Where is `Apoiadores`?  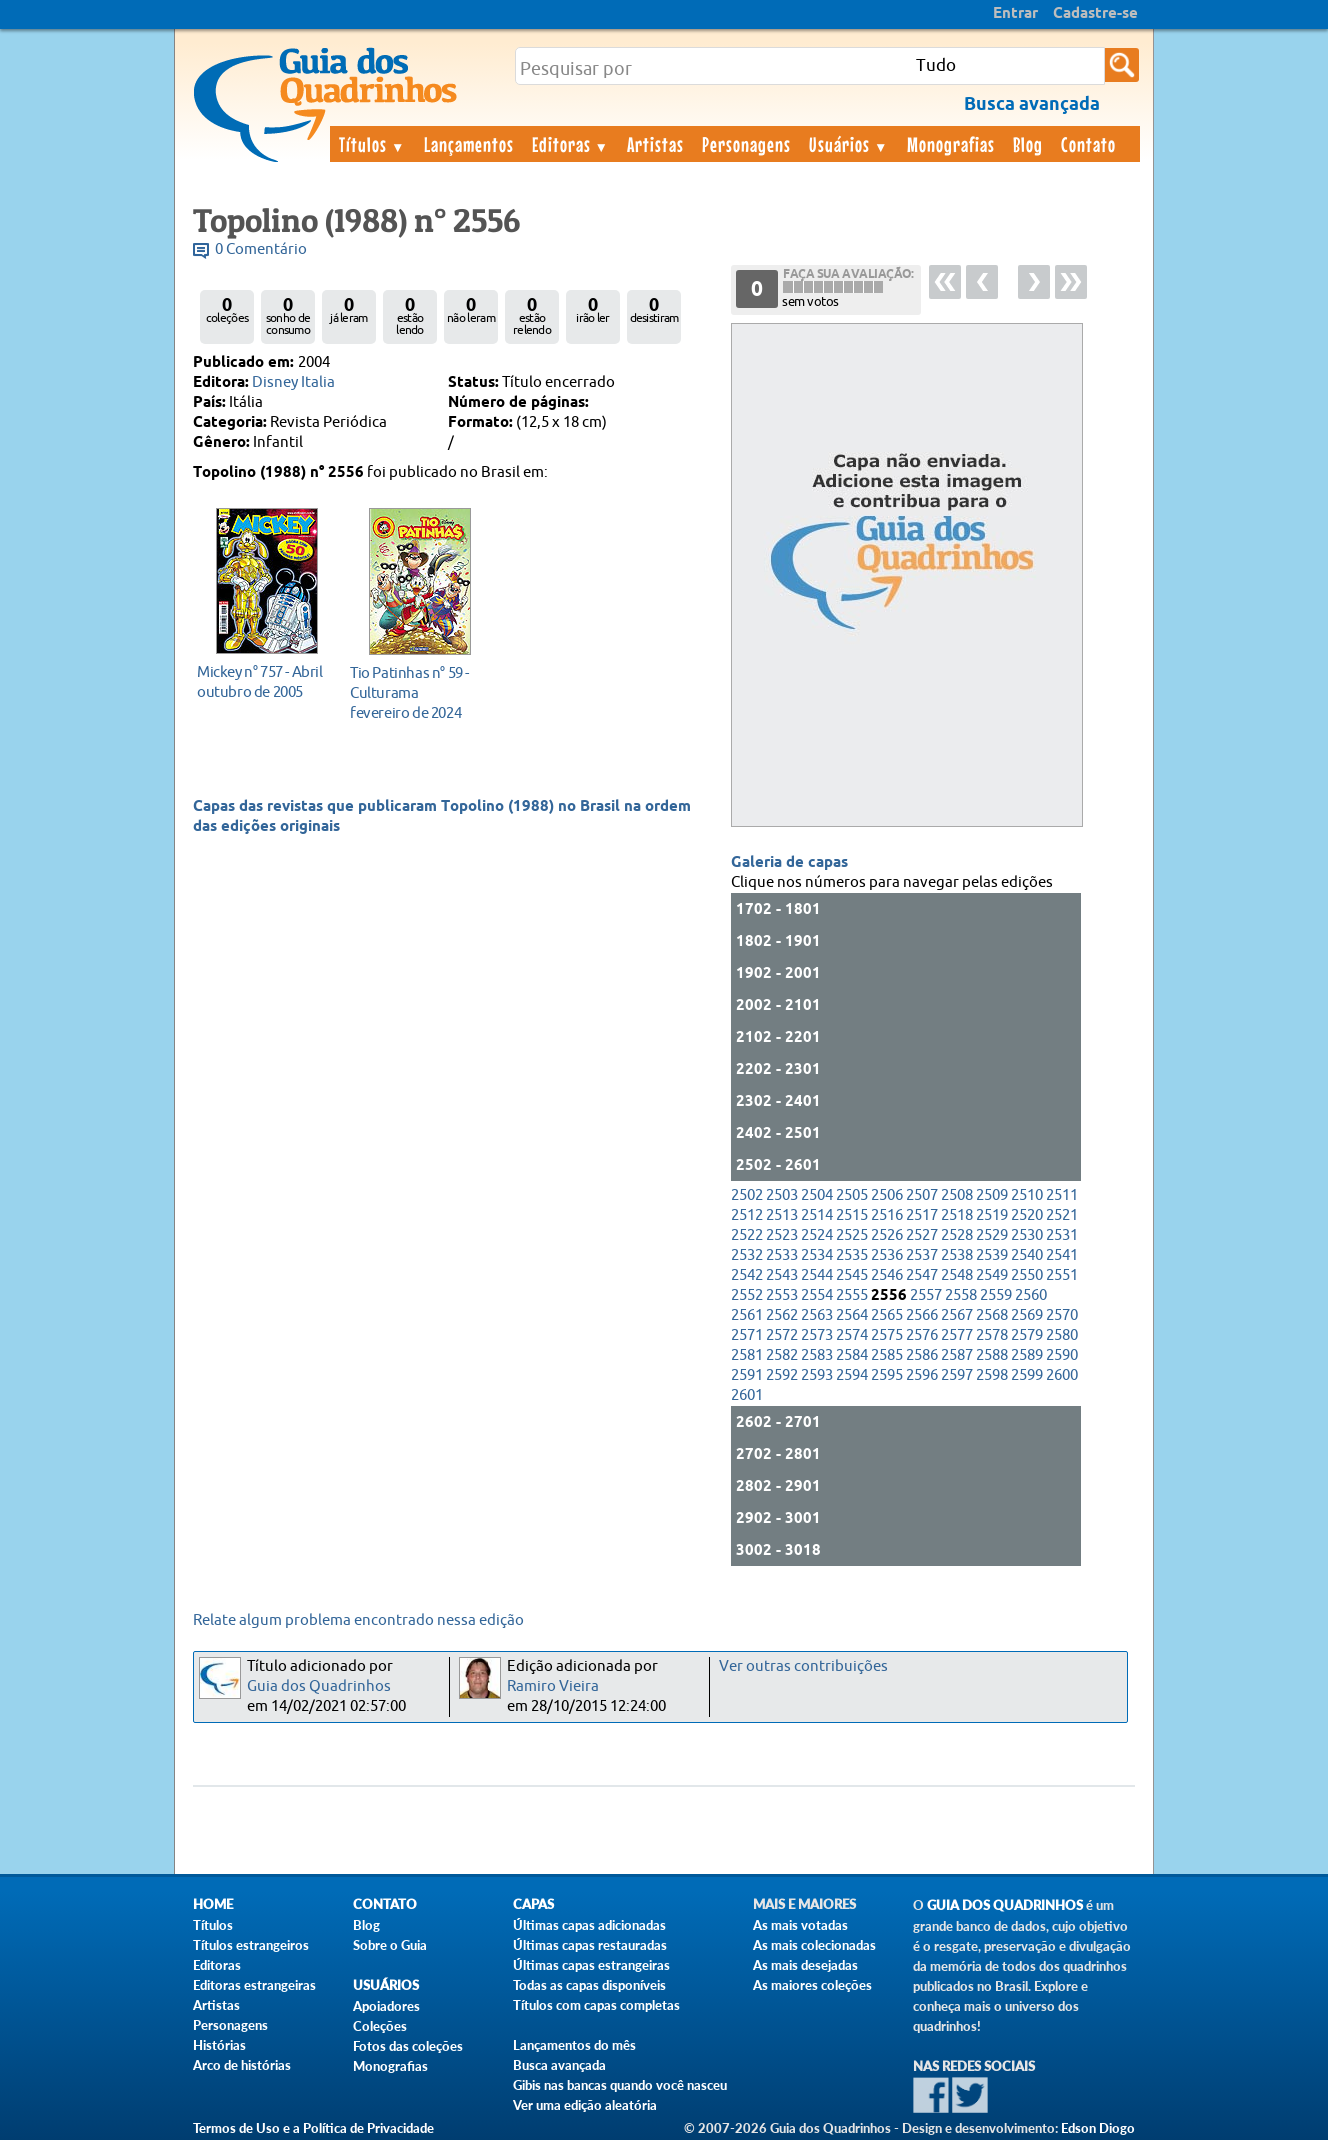 Apoiadores is located at coordinates (386, 2006).